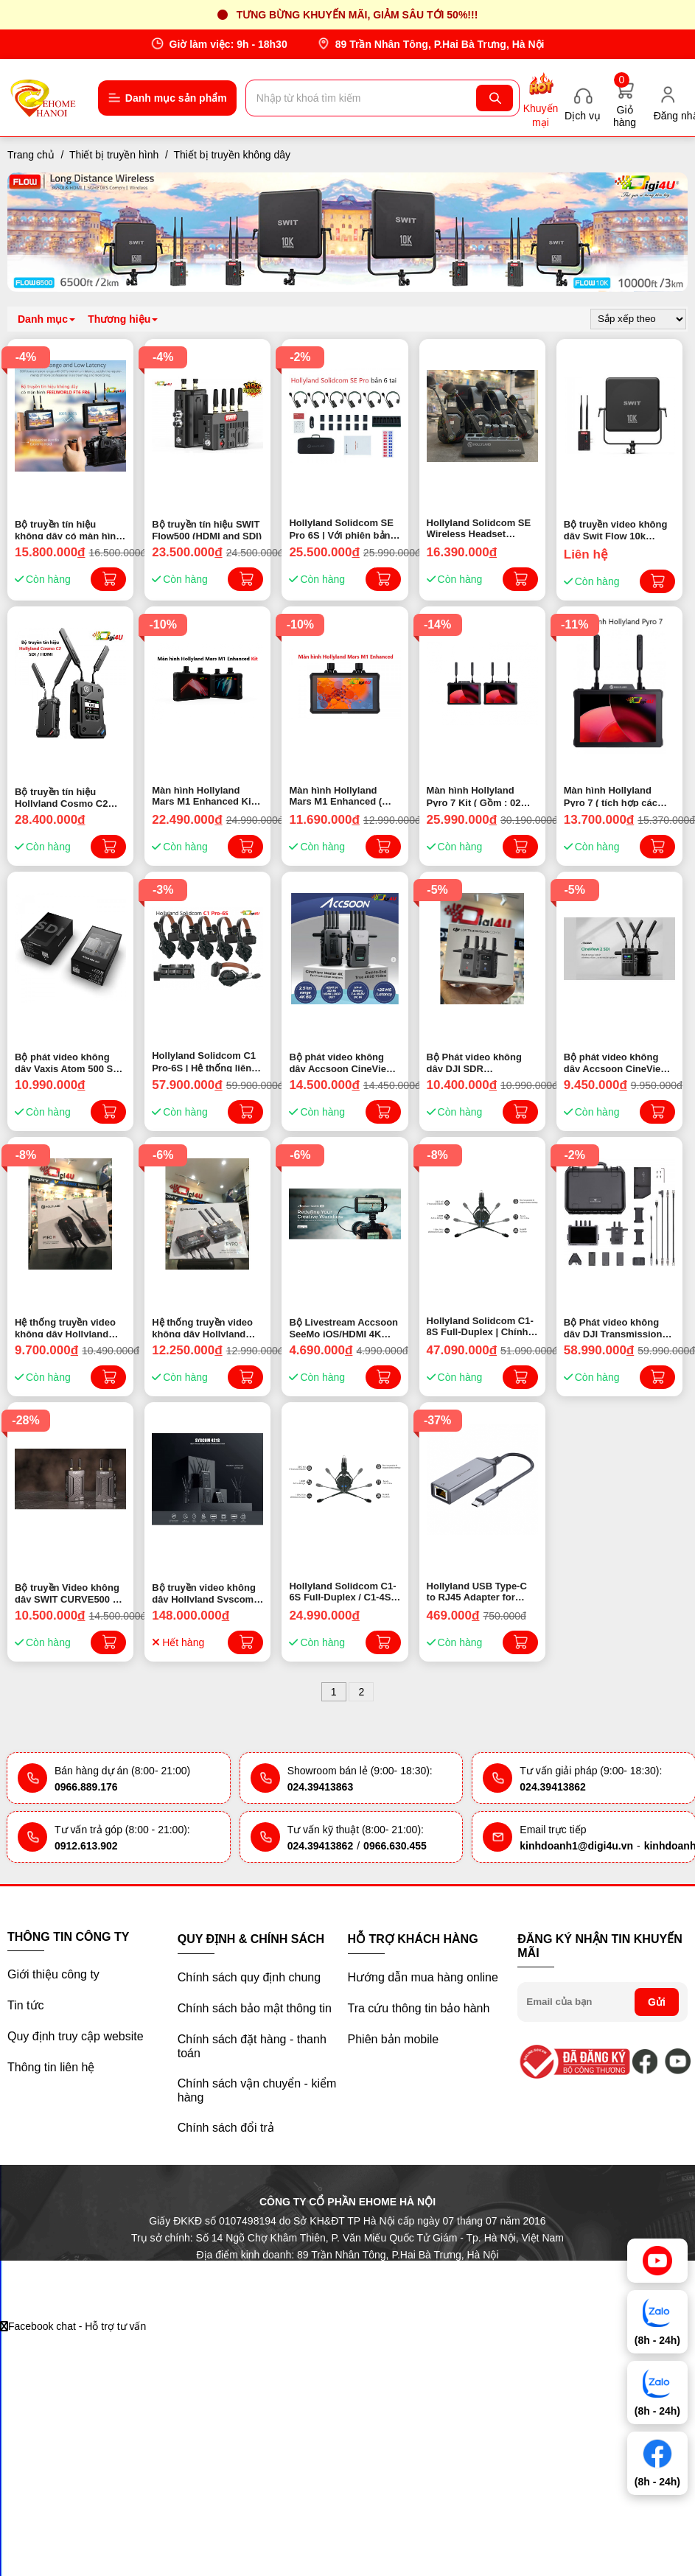  I want to click on Hướng dẫn mua hàng online, so click(423, 1977).